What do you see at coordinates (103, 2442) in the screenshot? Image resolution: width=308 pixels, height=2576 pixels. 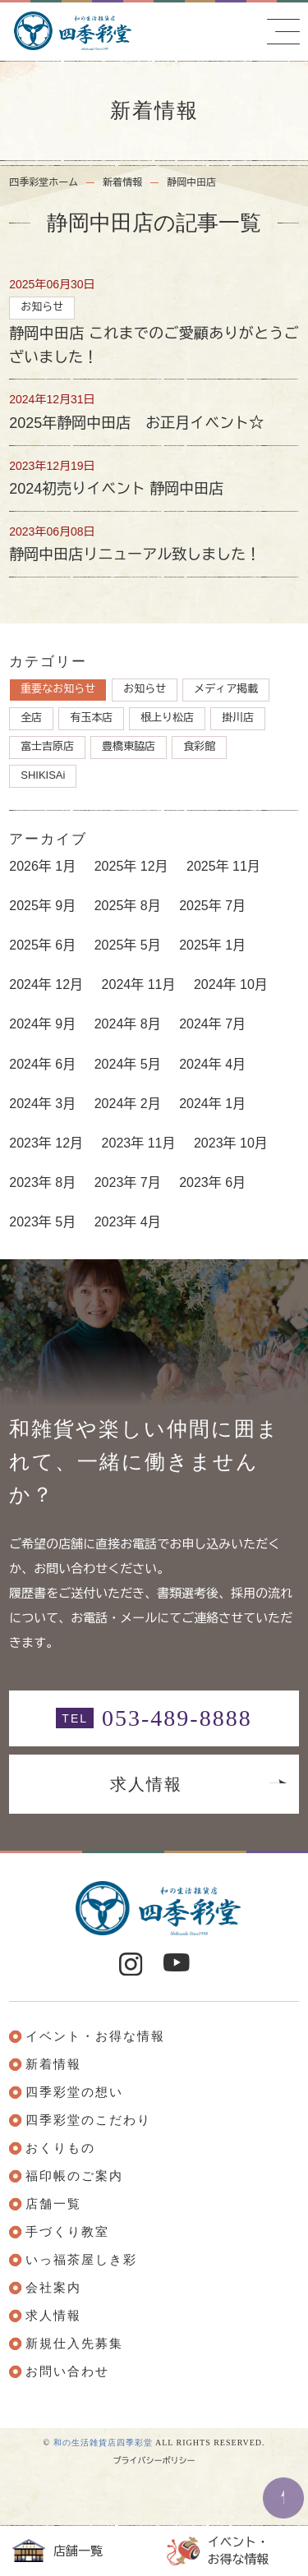 I see `和の生活雑貨店四季彩堂` at bounding box center [103, 2442].